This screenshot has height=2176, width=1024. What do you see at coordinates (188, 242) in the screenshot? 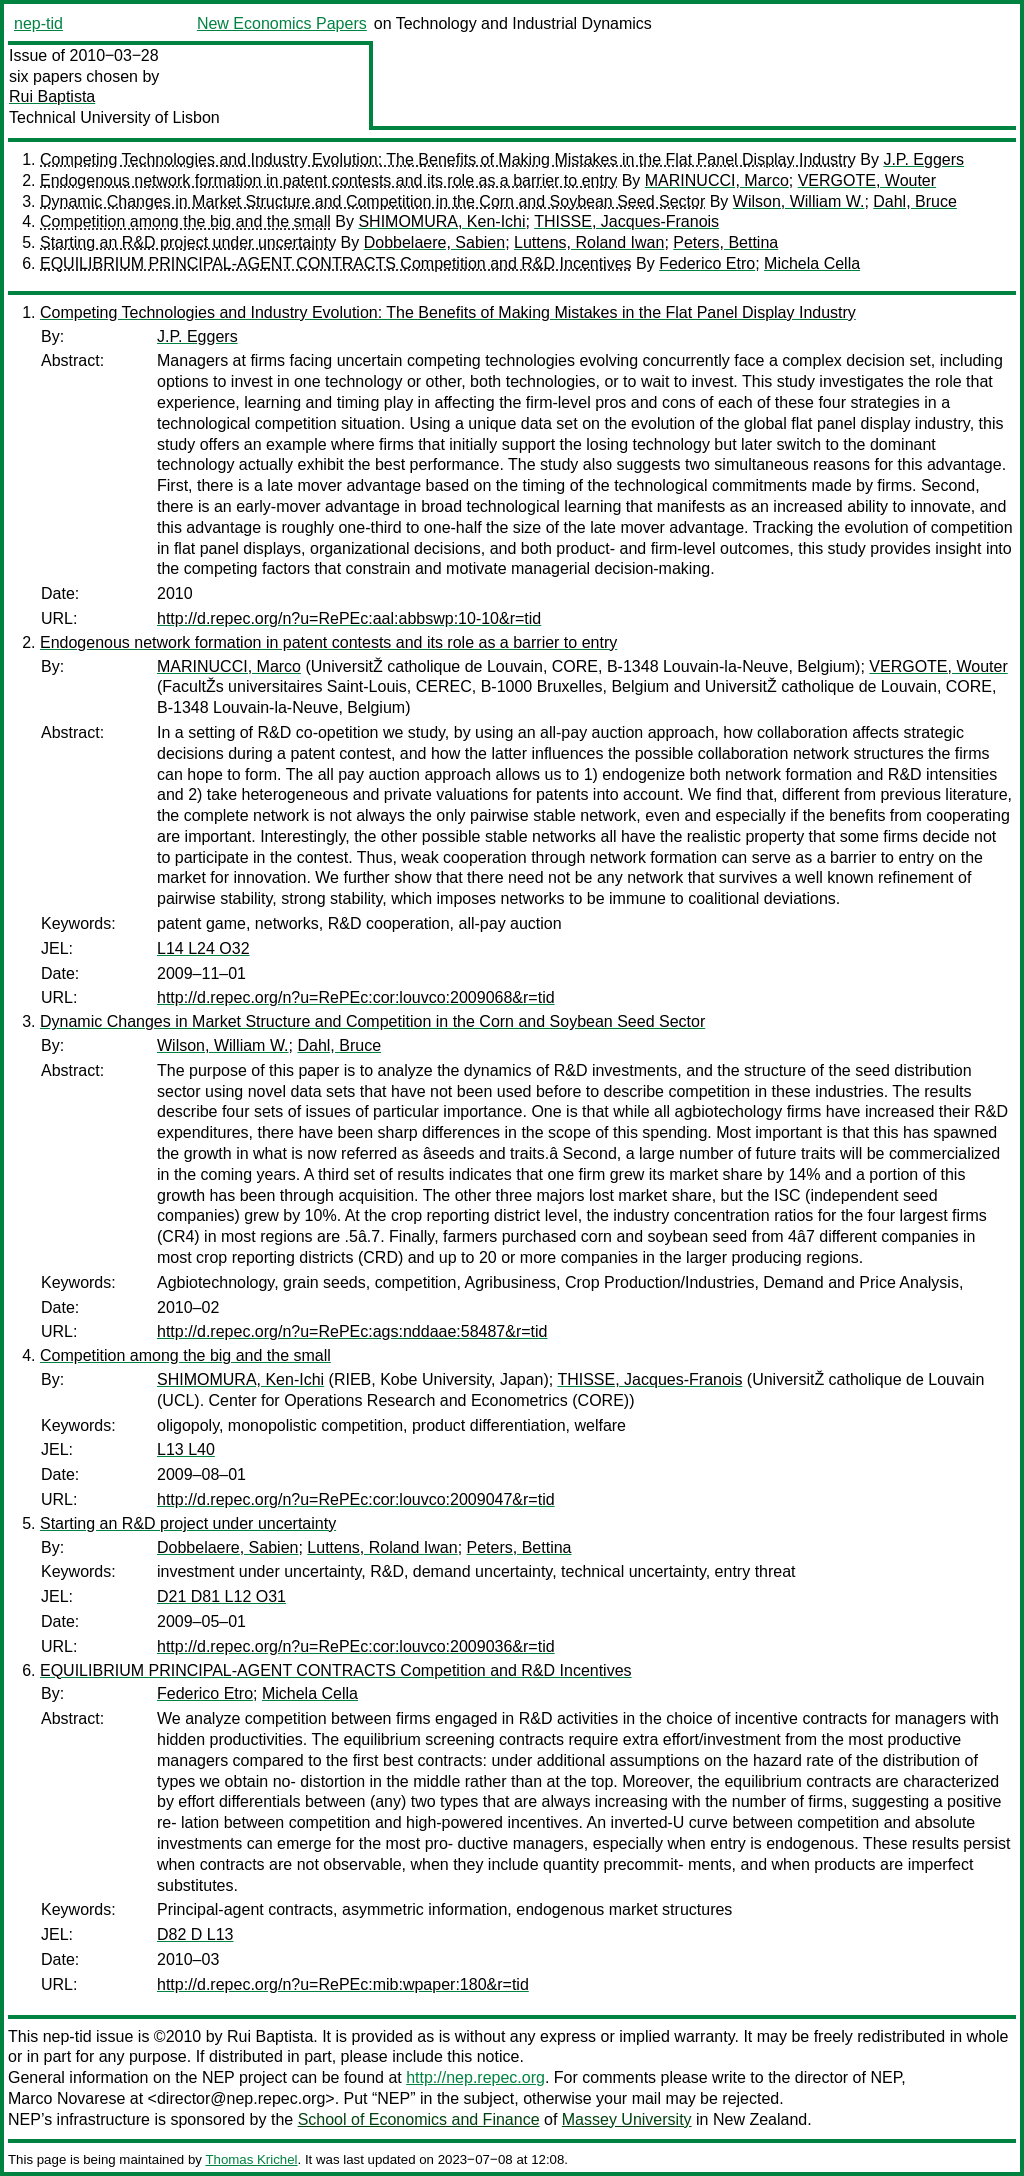
I see `Starting an R&D project under uncertainty` at bounding box center [188, 242].